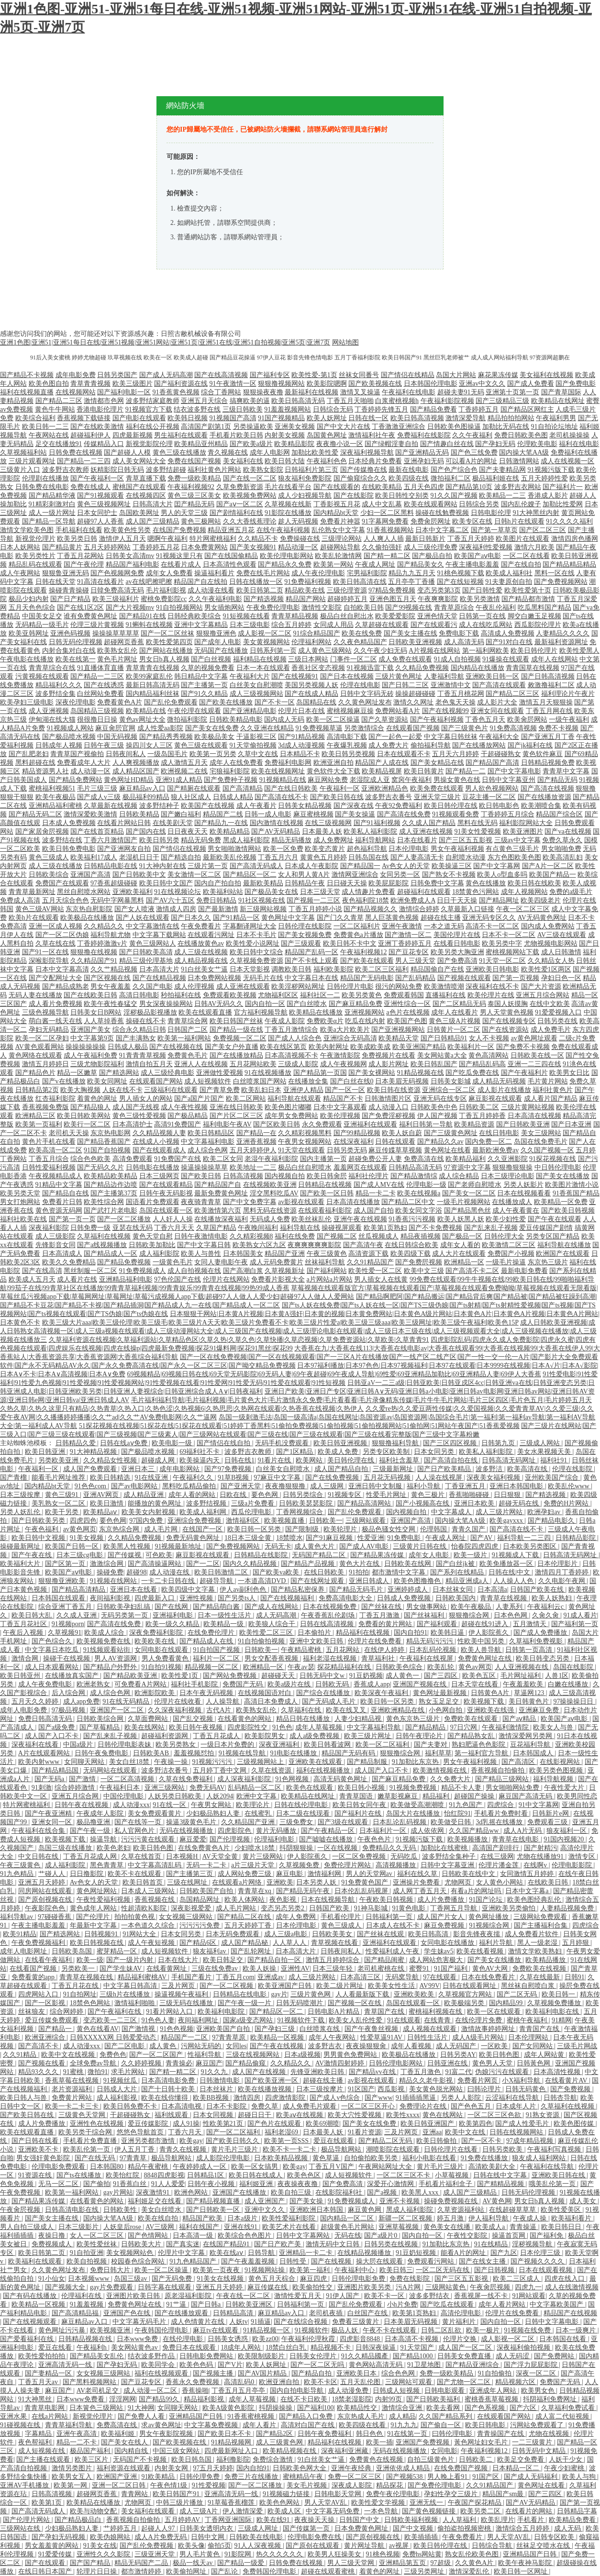 This screenshot has width=600, height=2576. I want to click on 欧美性爱1区两区, so click(546, 969).